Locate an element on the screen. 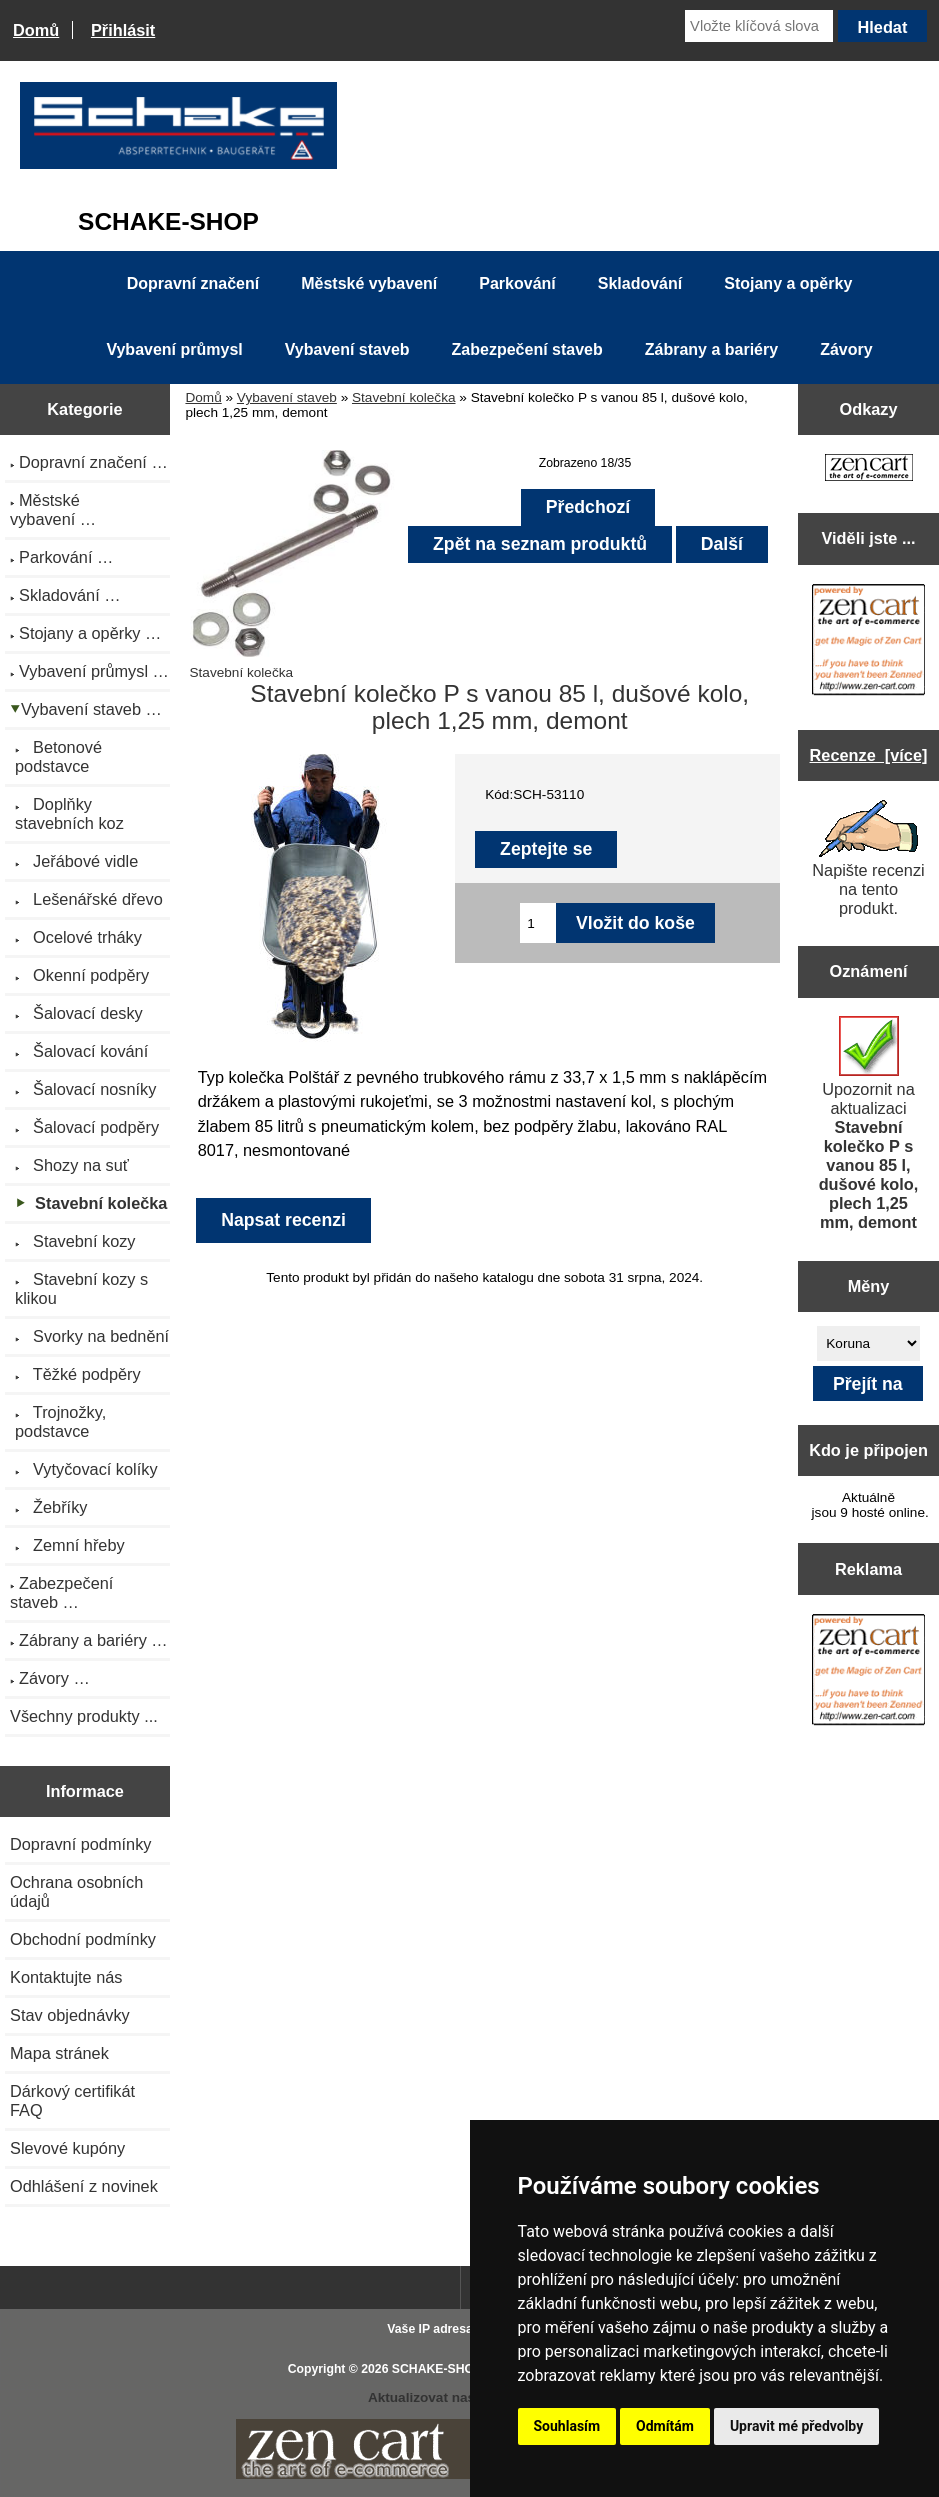  Domů is located at coordinates (36, 30).